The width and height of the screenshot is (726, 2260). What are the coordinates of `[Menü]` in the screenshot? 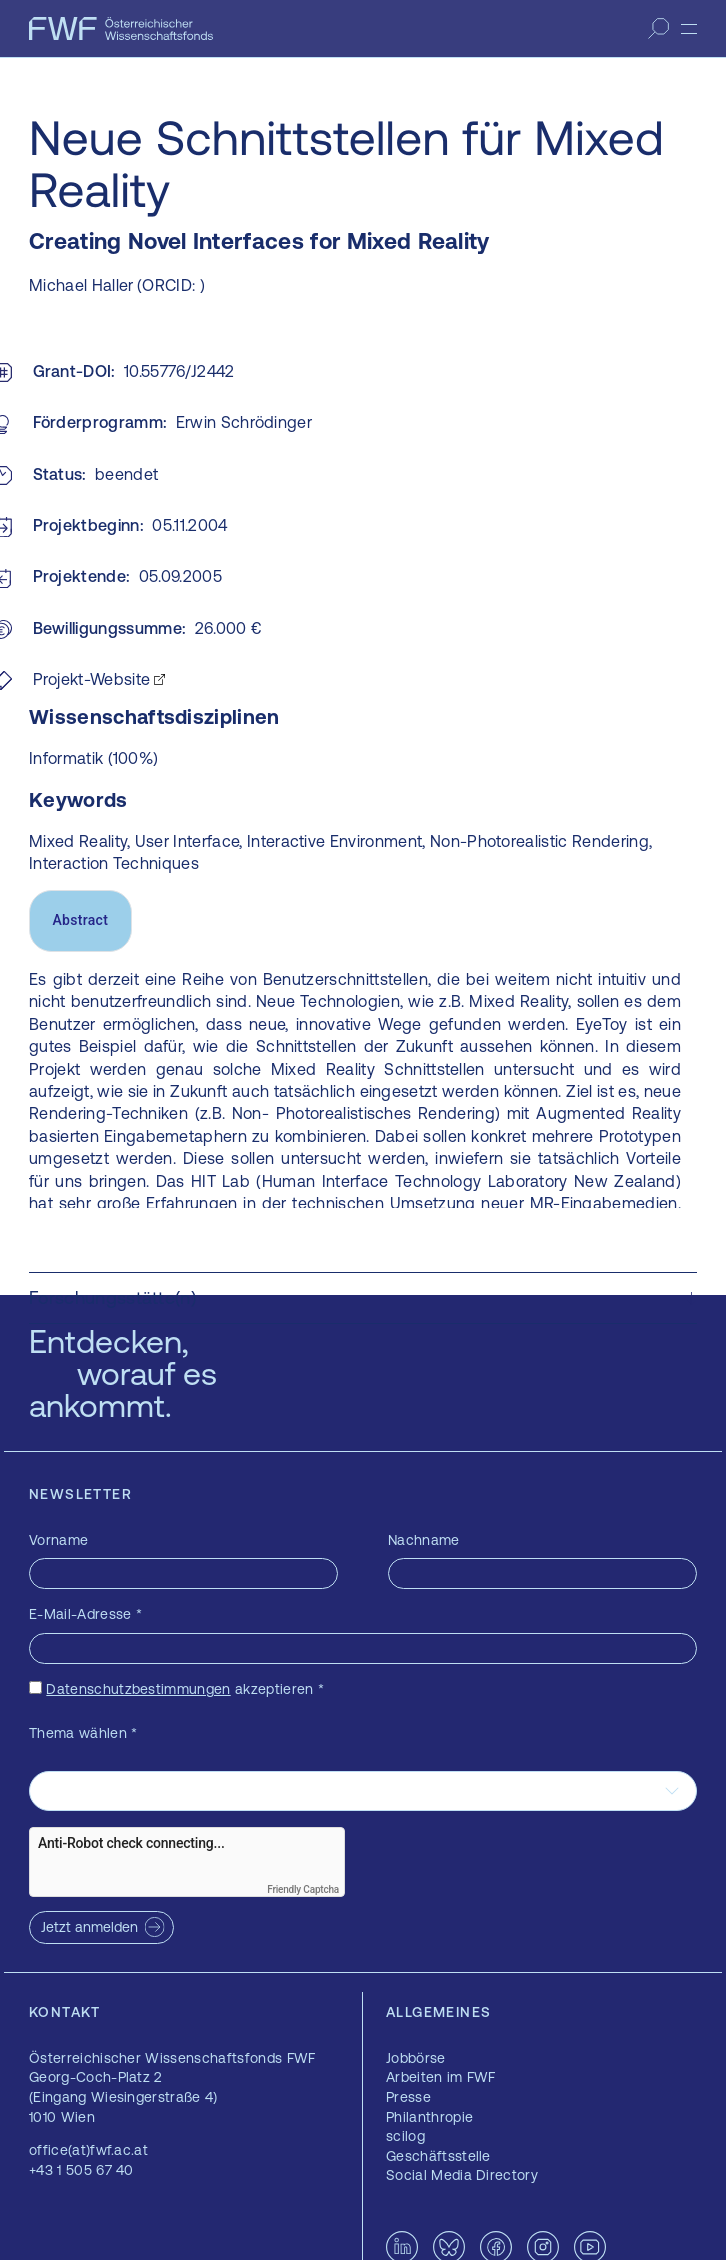 It's located at (689, 29).